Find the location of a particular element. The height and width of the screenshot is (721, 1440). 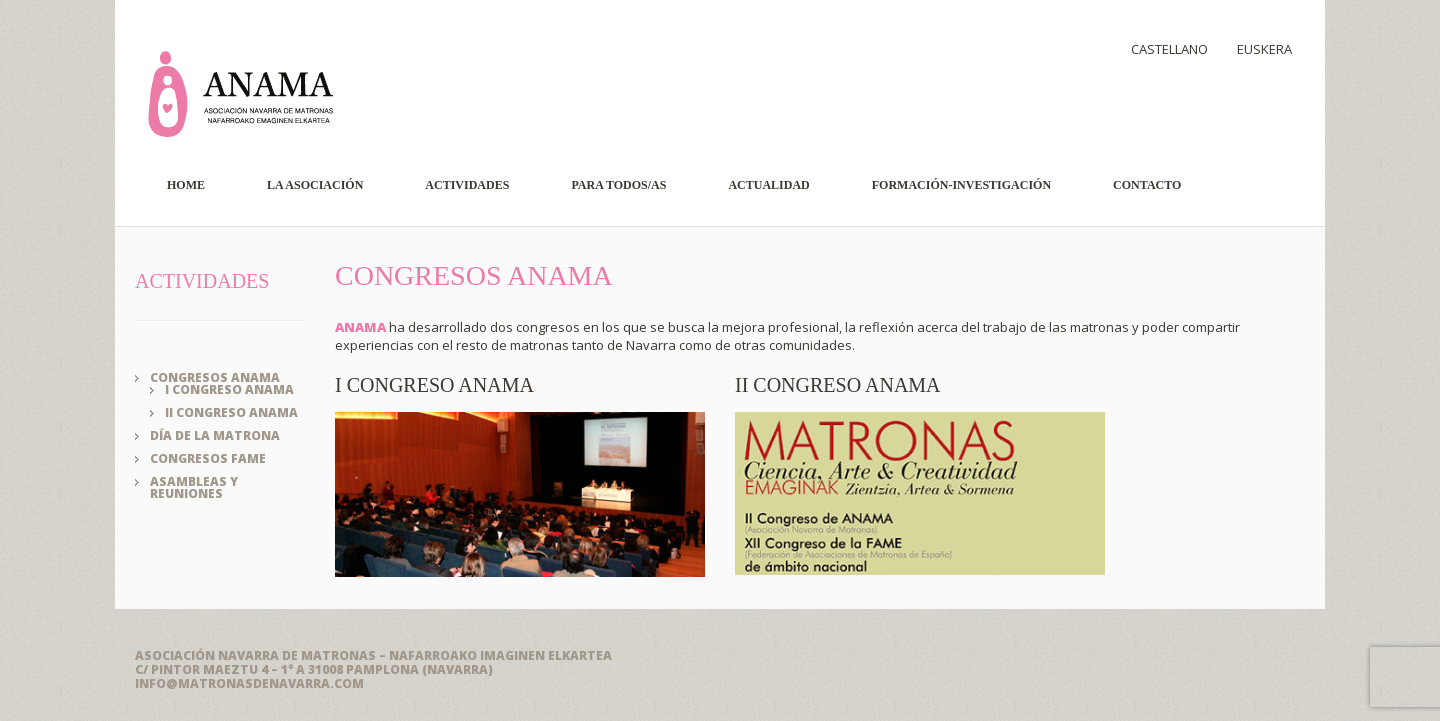

I Congreso ANAMA is located at coordinates (229, 389).